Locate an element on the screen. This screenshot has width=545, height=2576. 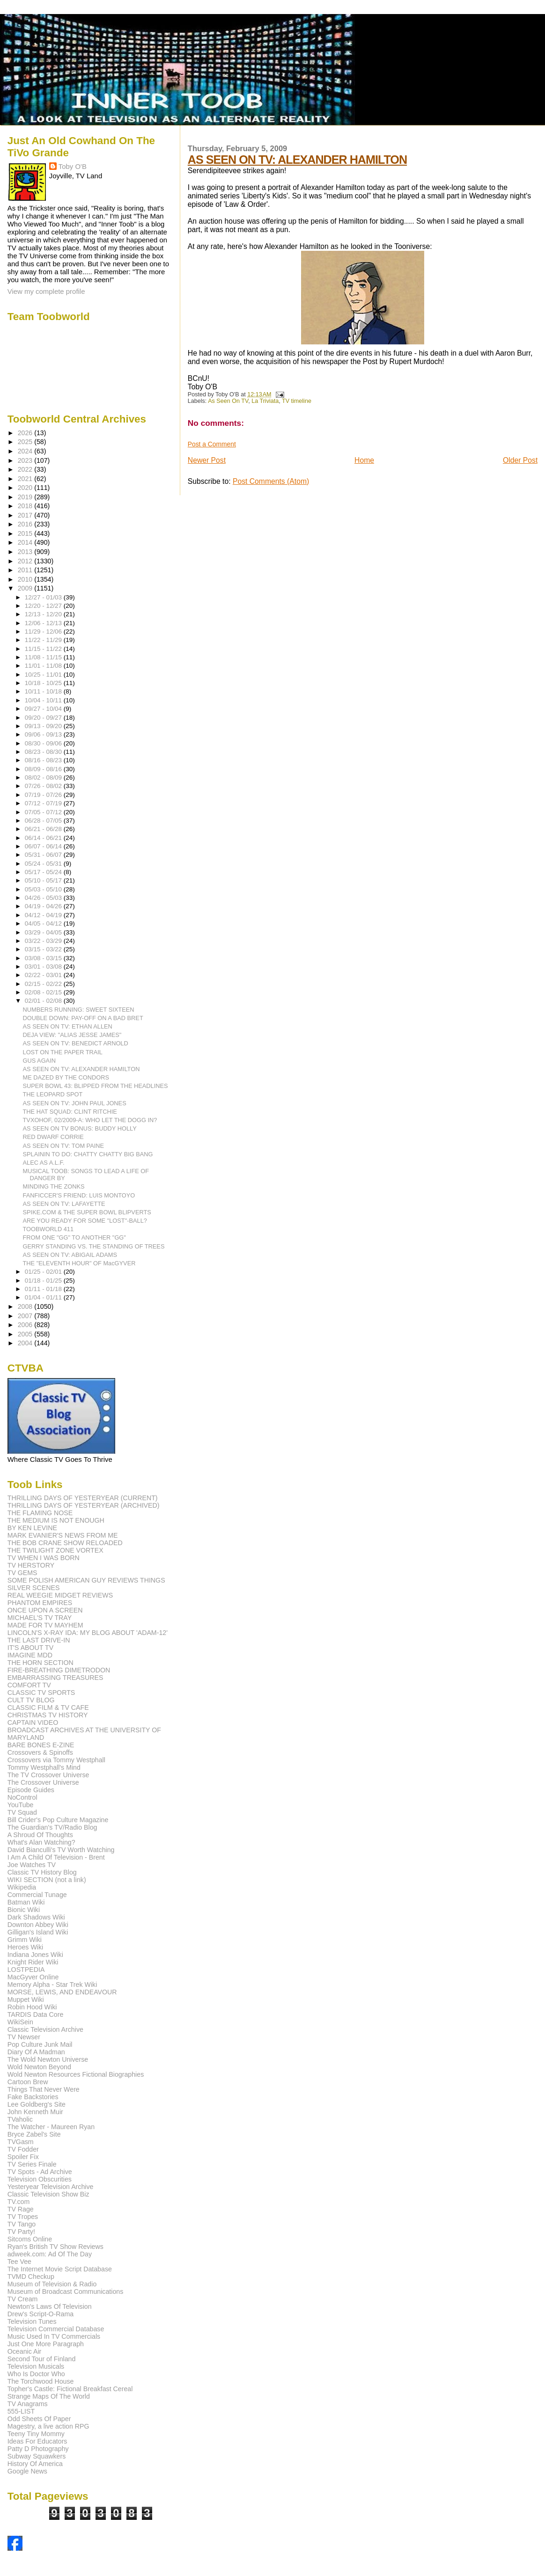
TV Party! is located at coordinates (21, 2231).